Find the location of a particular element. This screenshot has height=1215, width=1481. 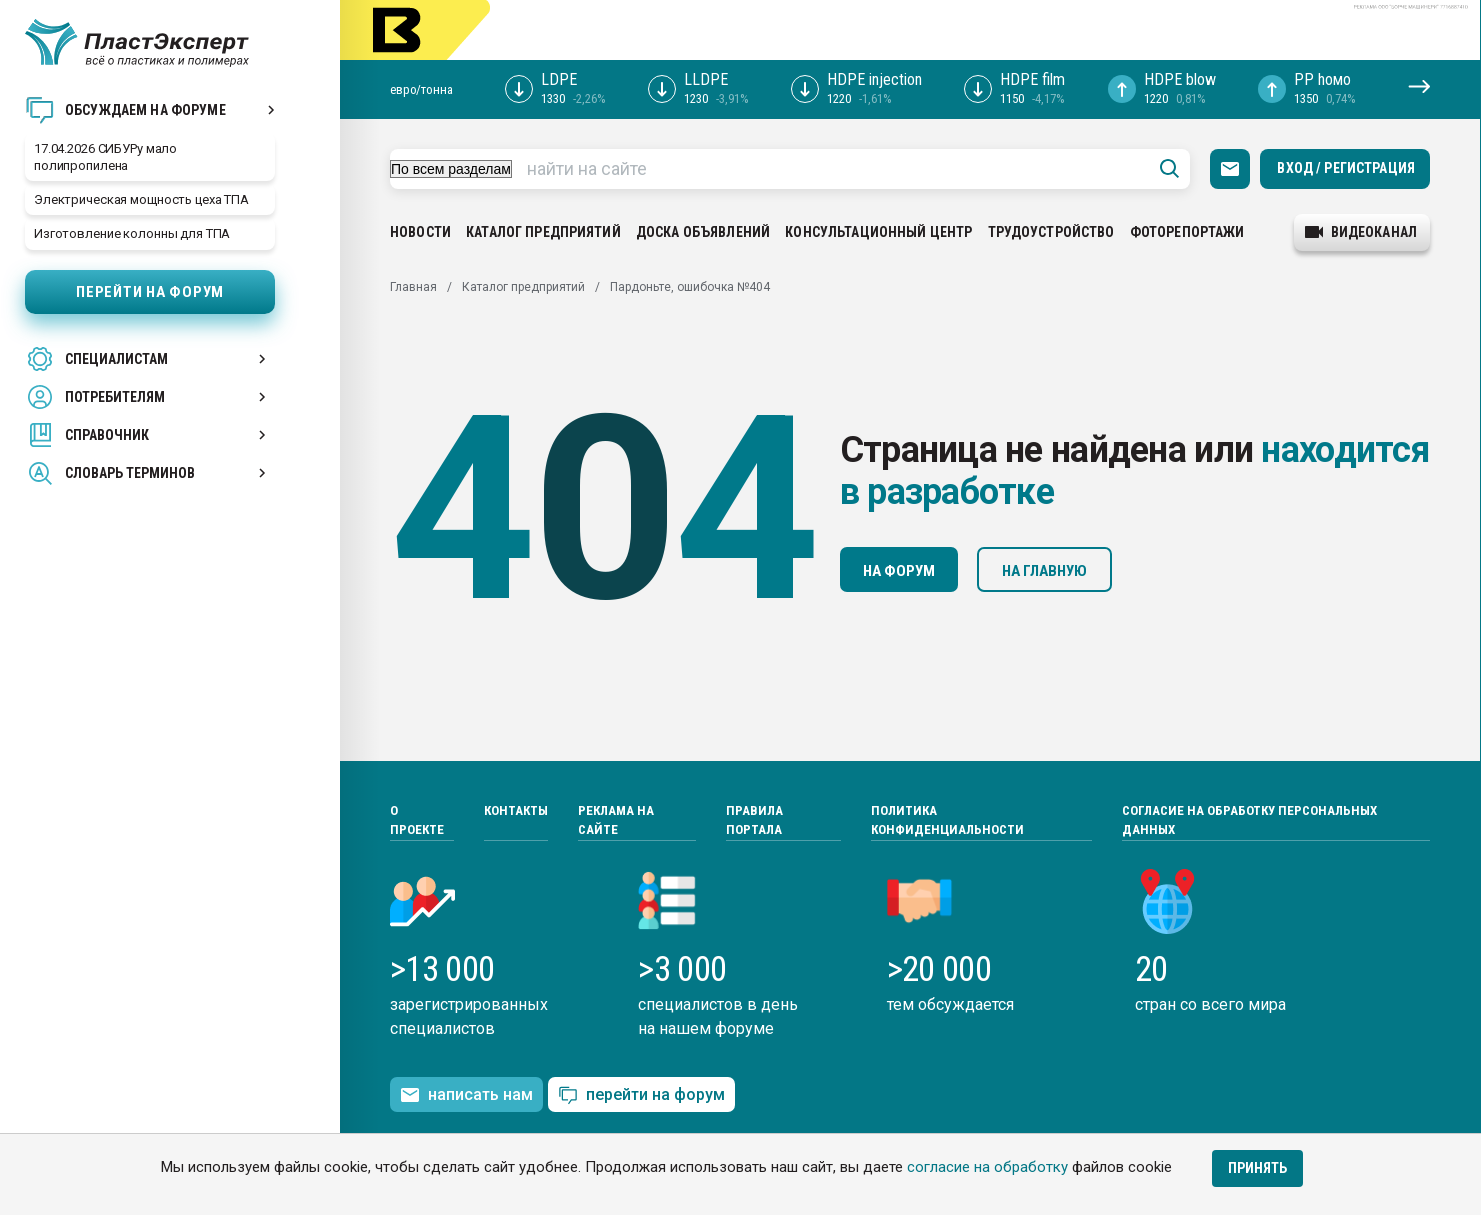

согласие на обработку is located at coordinates (987, 1167).